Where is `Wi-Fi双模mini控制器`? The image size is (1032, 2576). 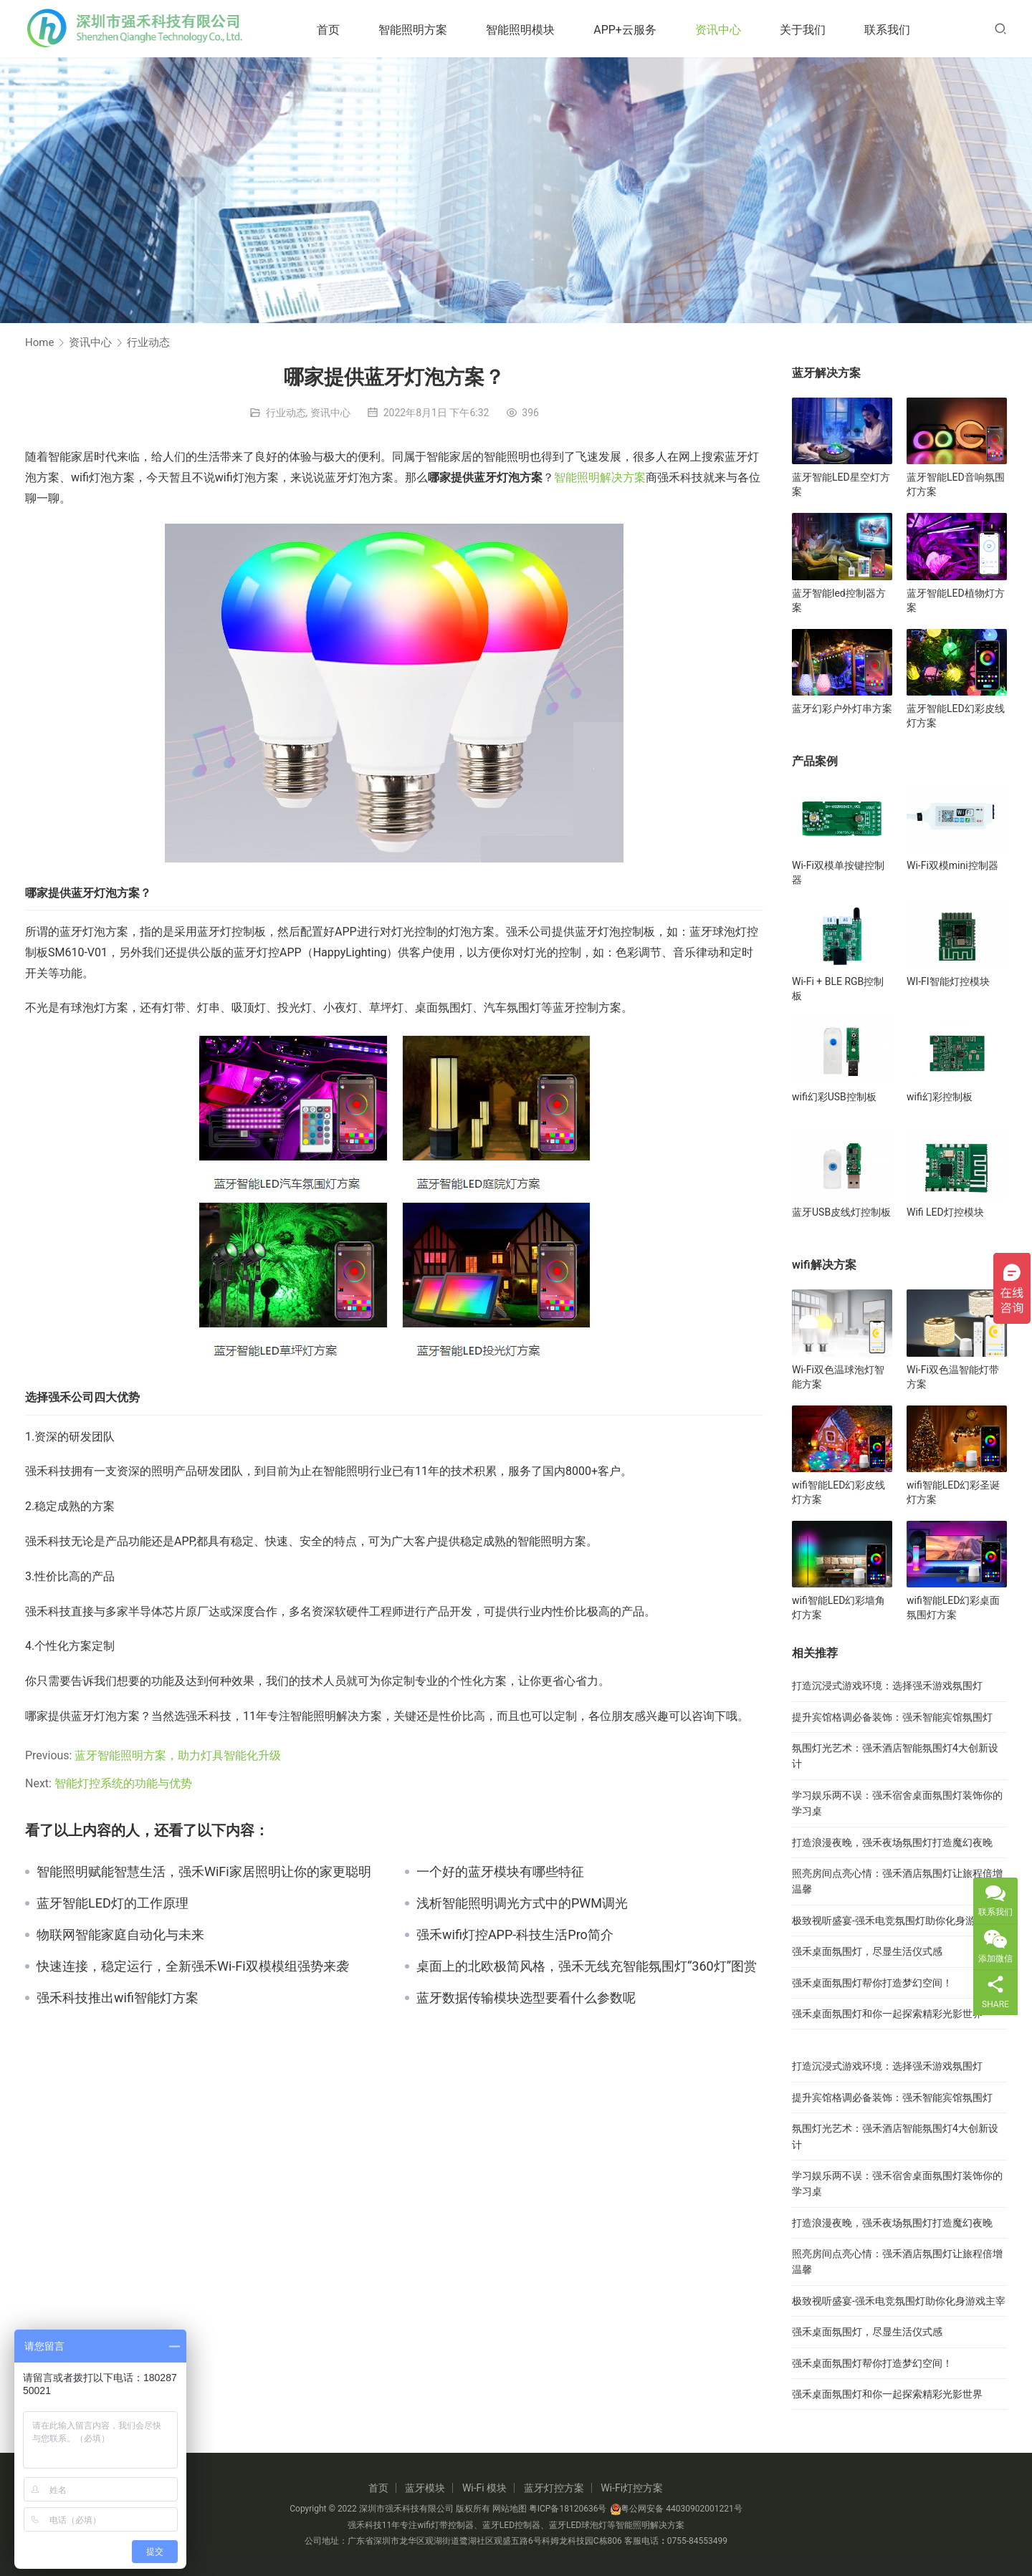 Wi-Fi双模mini控制器 is located at coordinates (952, 865).